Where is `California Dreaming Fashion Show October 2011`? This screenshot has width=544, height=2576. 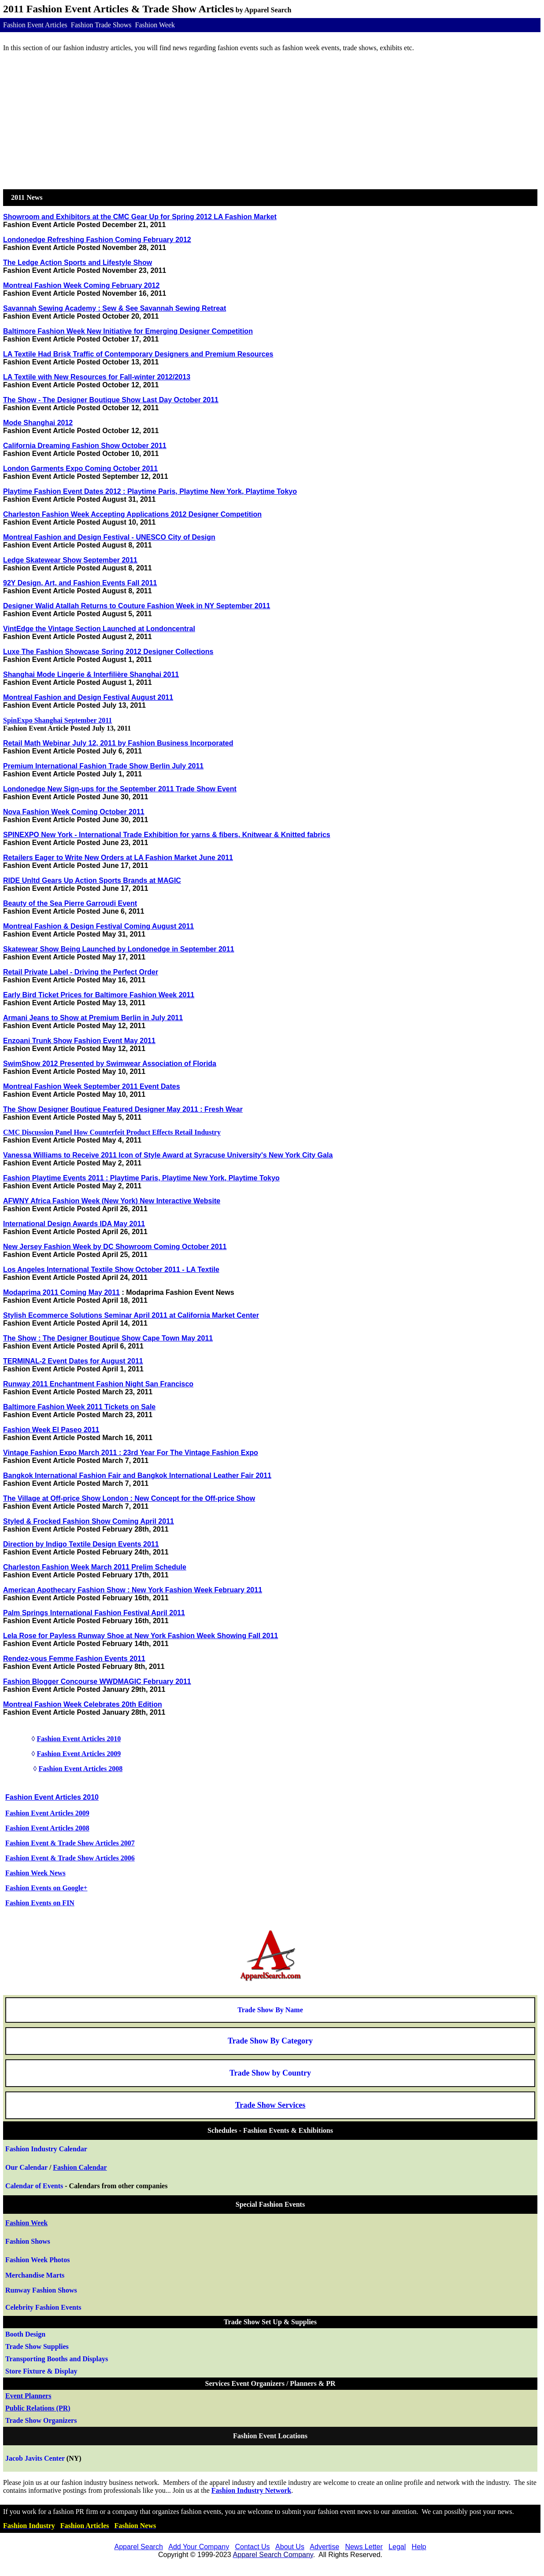
California Dreaming Fashion Show October 2011 is located at coordinates (85, 445).